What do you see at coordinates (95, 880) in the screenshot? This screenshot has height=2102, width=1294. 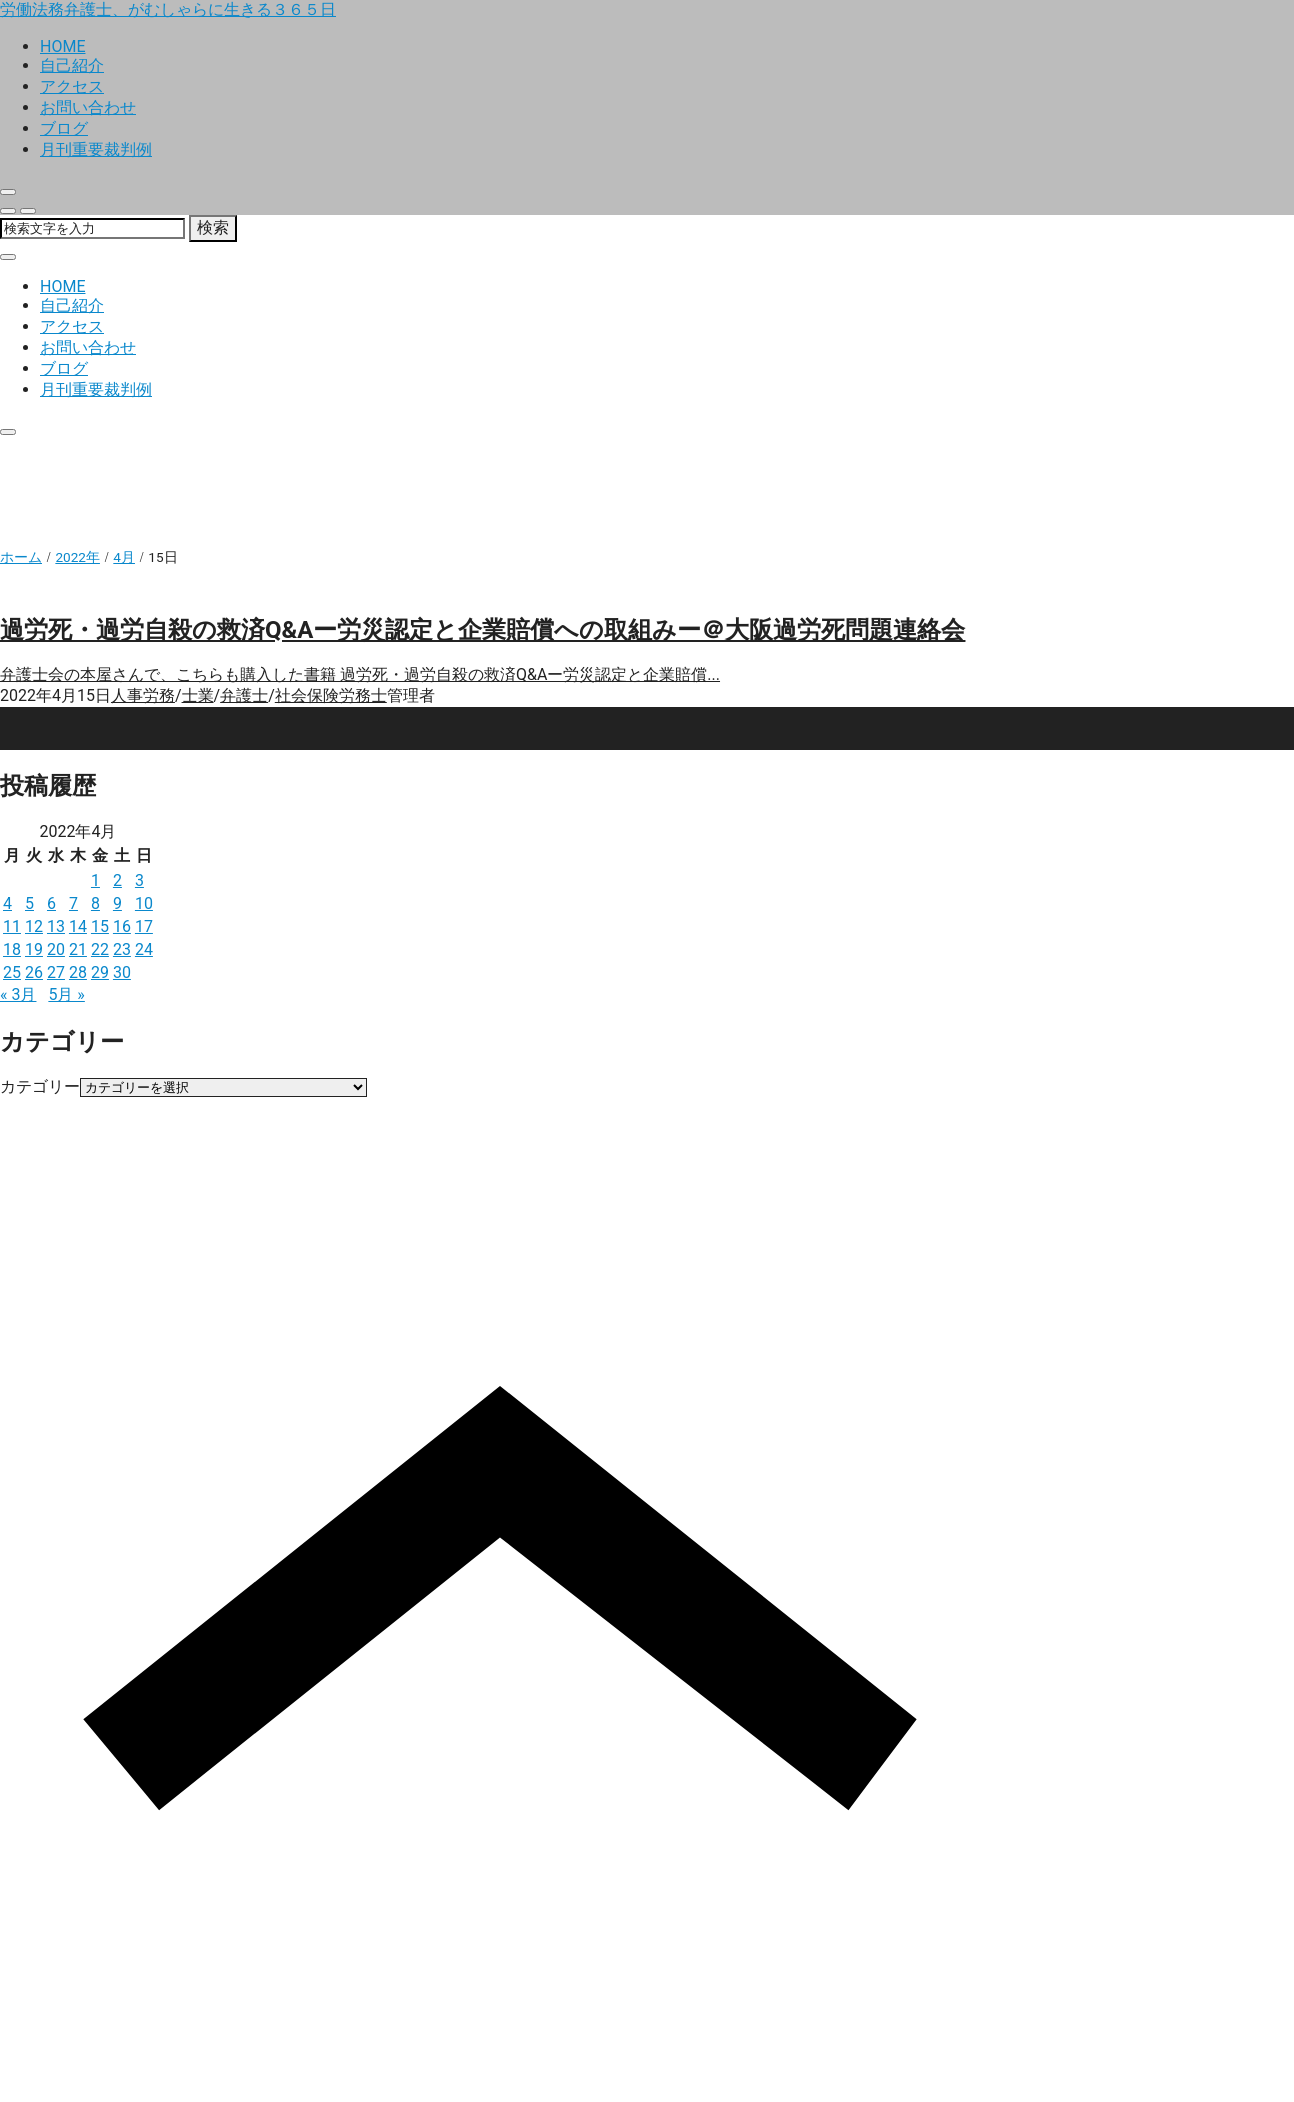 I see `1 [2022年4月1日 に投稿を公開]` at bounding box center [95, 880].